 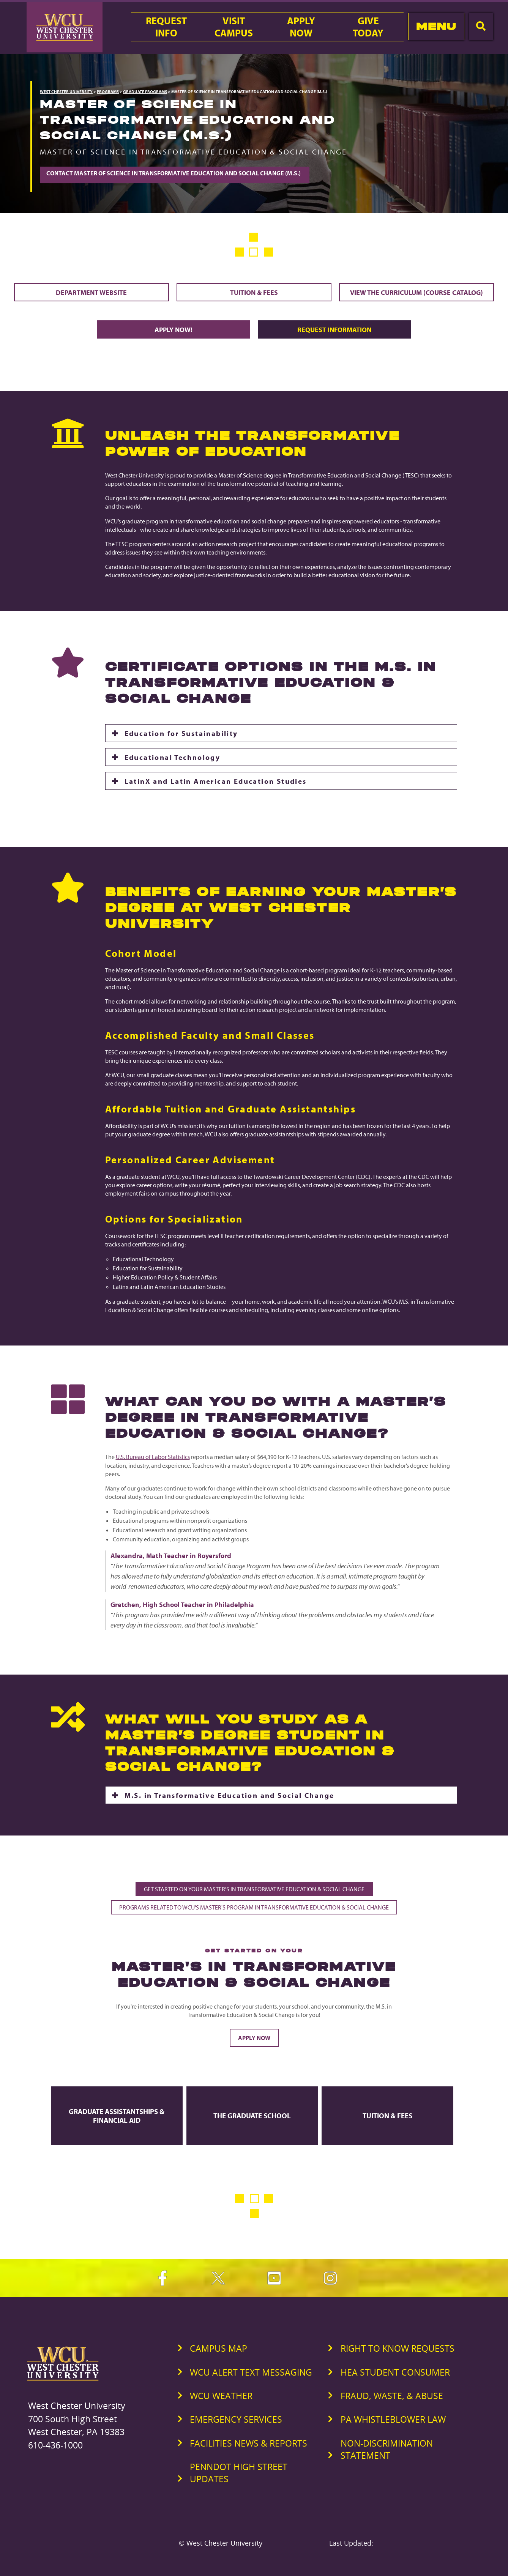 I want to click on Menu, so click(x=436, y=26).